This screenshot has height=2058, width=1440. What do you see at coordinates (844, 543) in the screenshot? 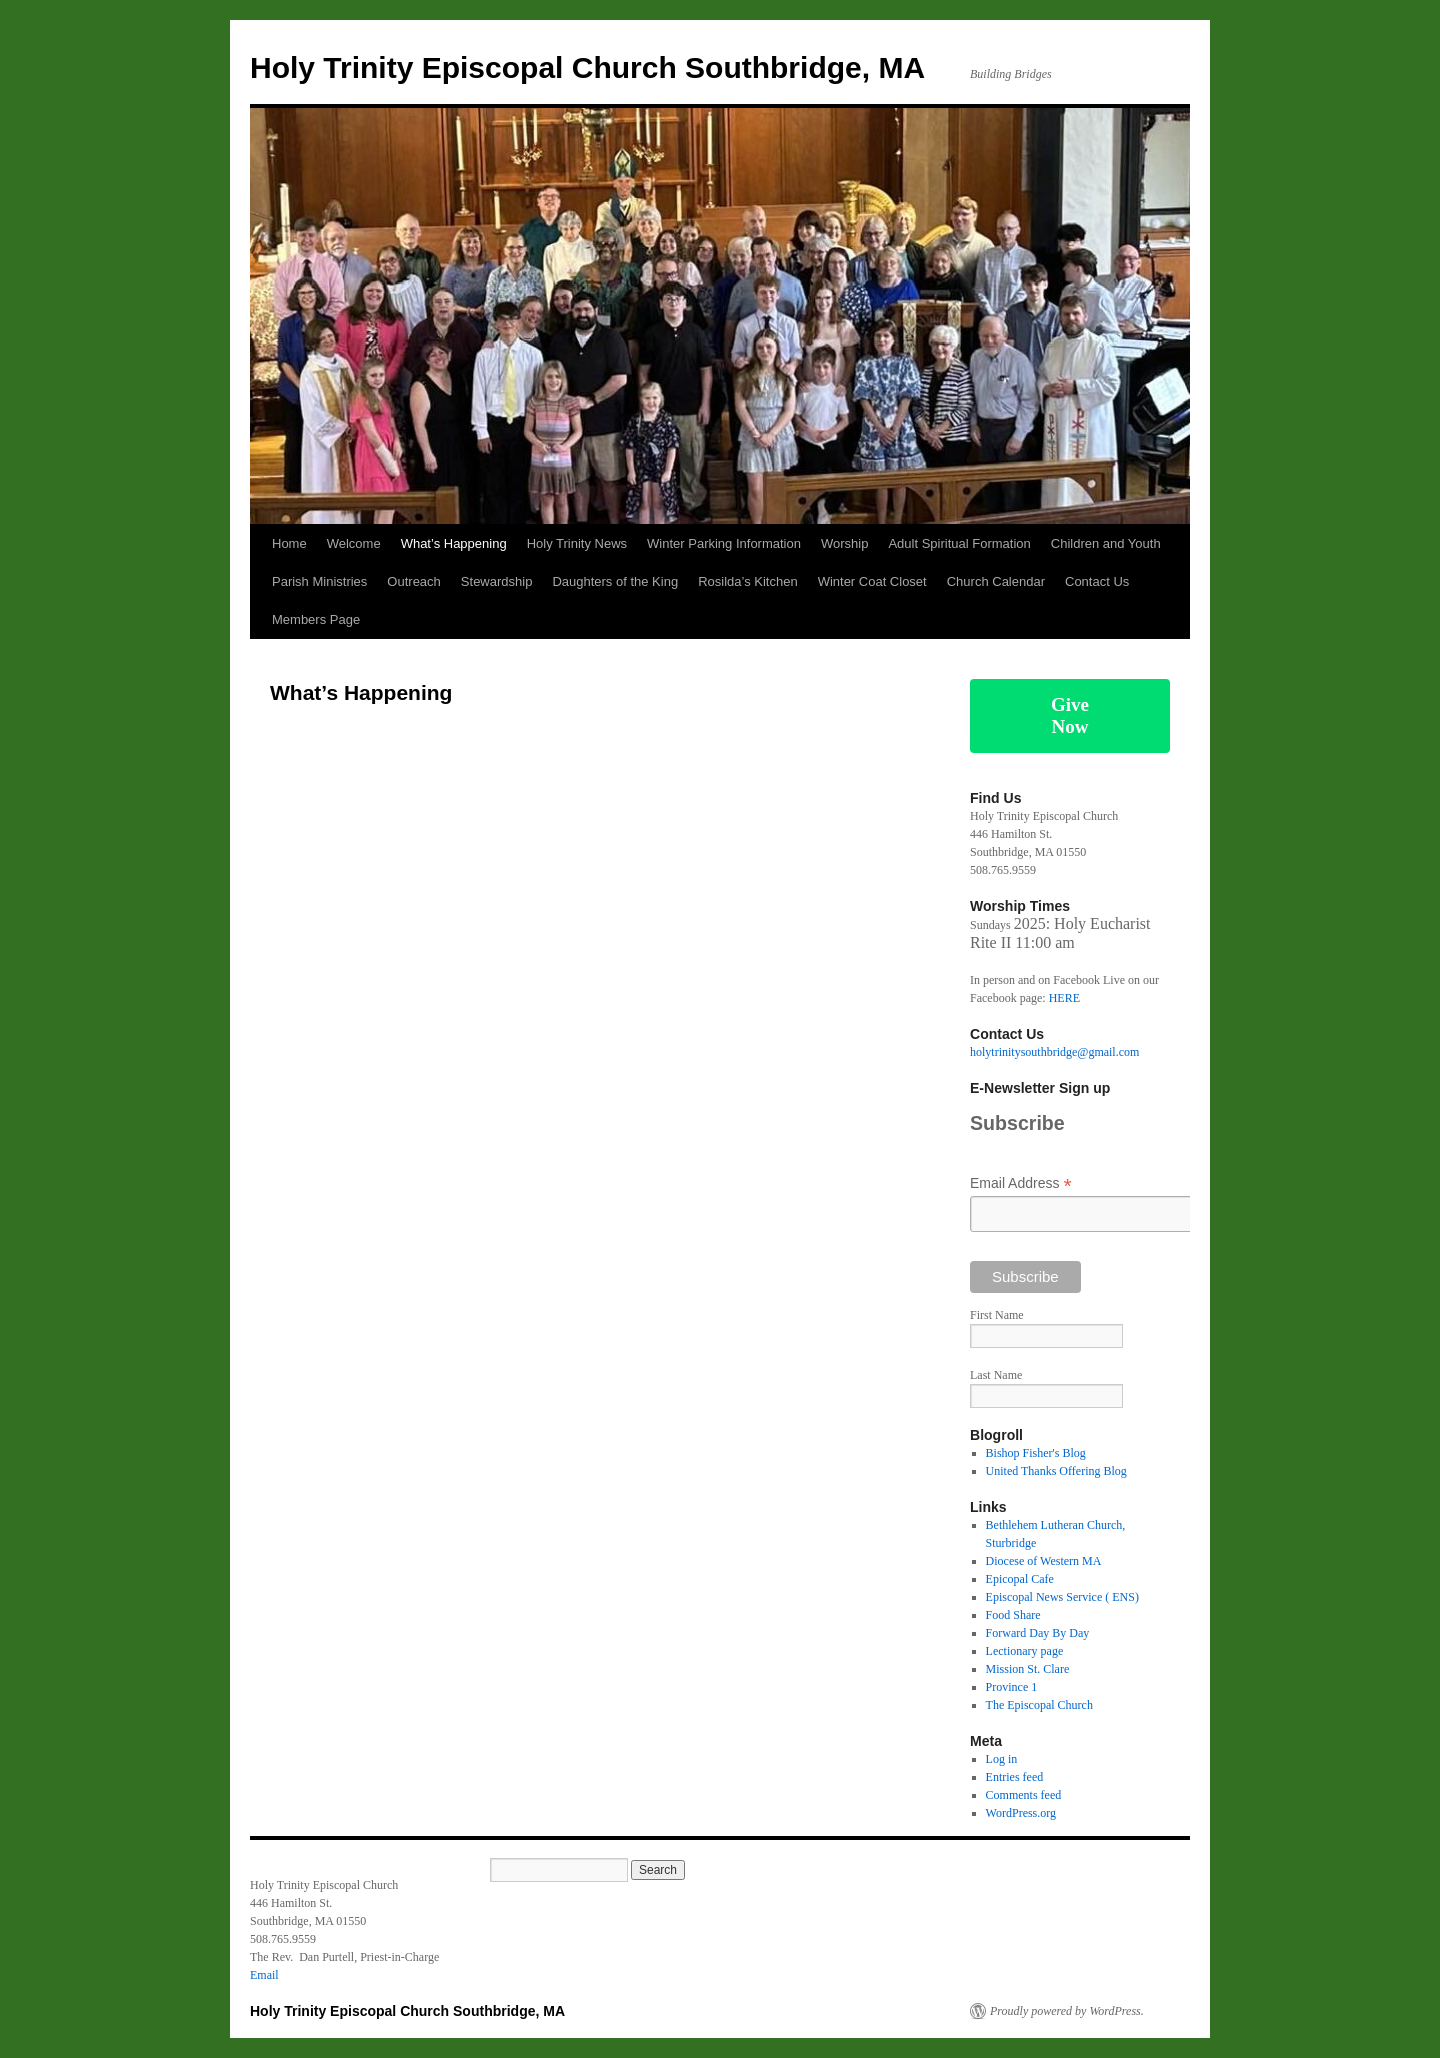
I see `Worship` at bounding box center [844, 543].